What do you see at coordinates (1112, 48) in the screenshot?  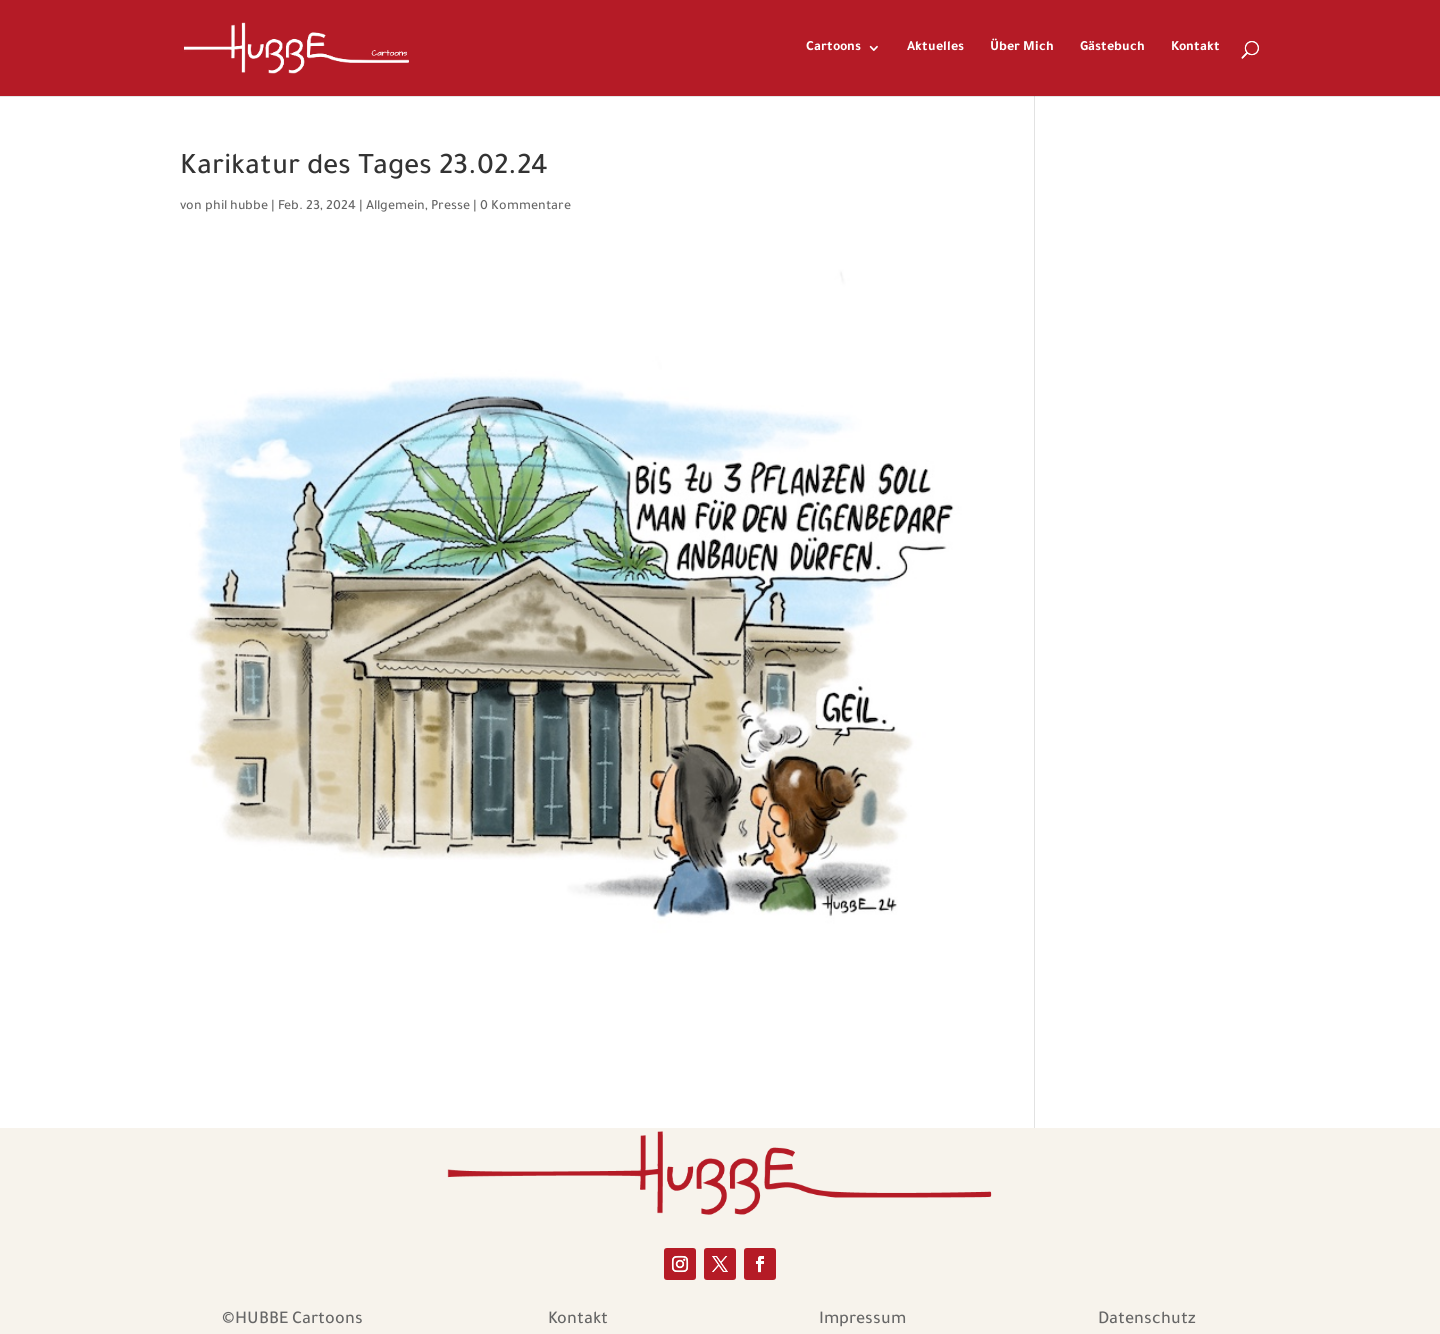 I see `Gästebuch` at bounding box center [1112, 48].